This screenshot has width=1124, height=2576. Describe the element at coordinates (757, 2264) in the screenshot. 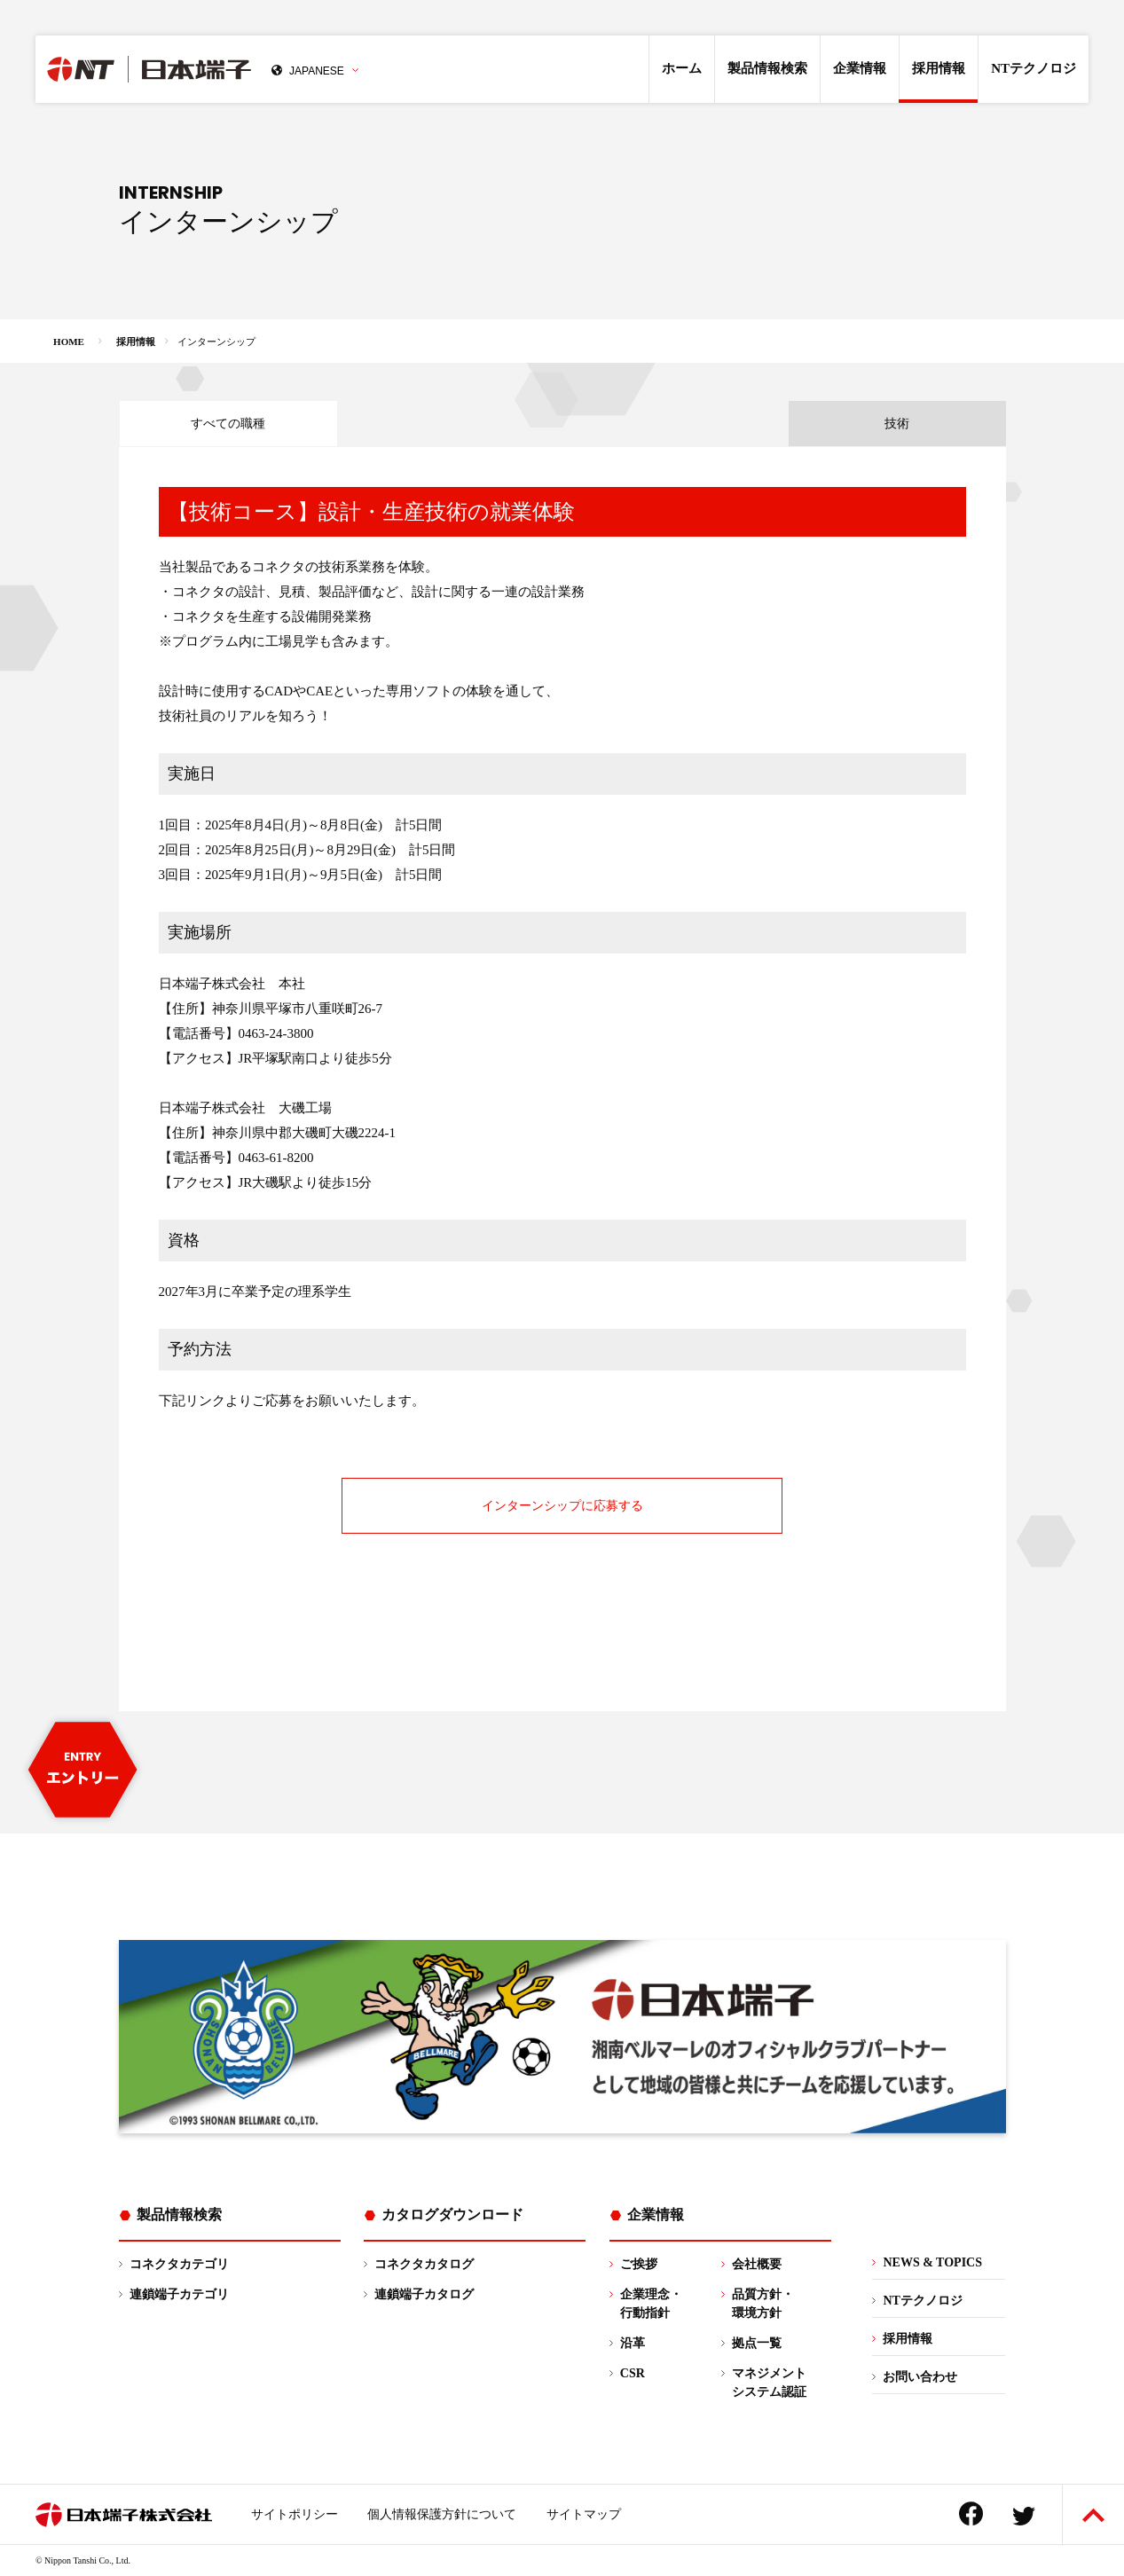

I see `会社概要` at that location.